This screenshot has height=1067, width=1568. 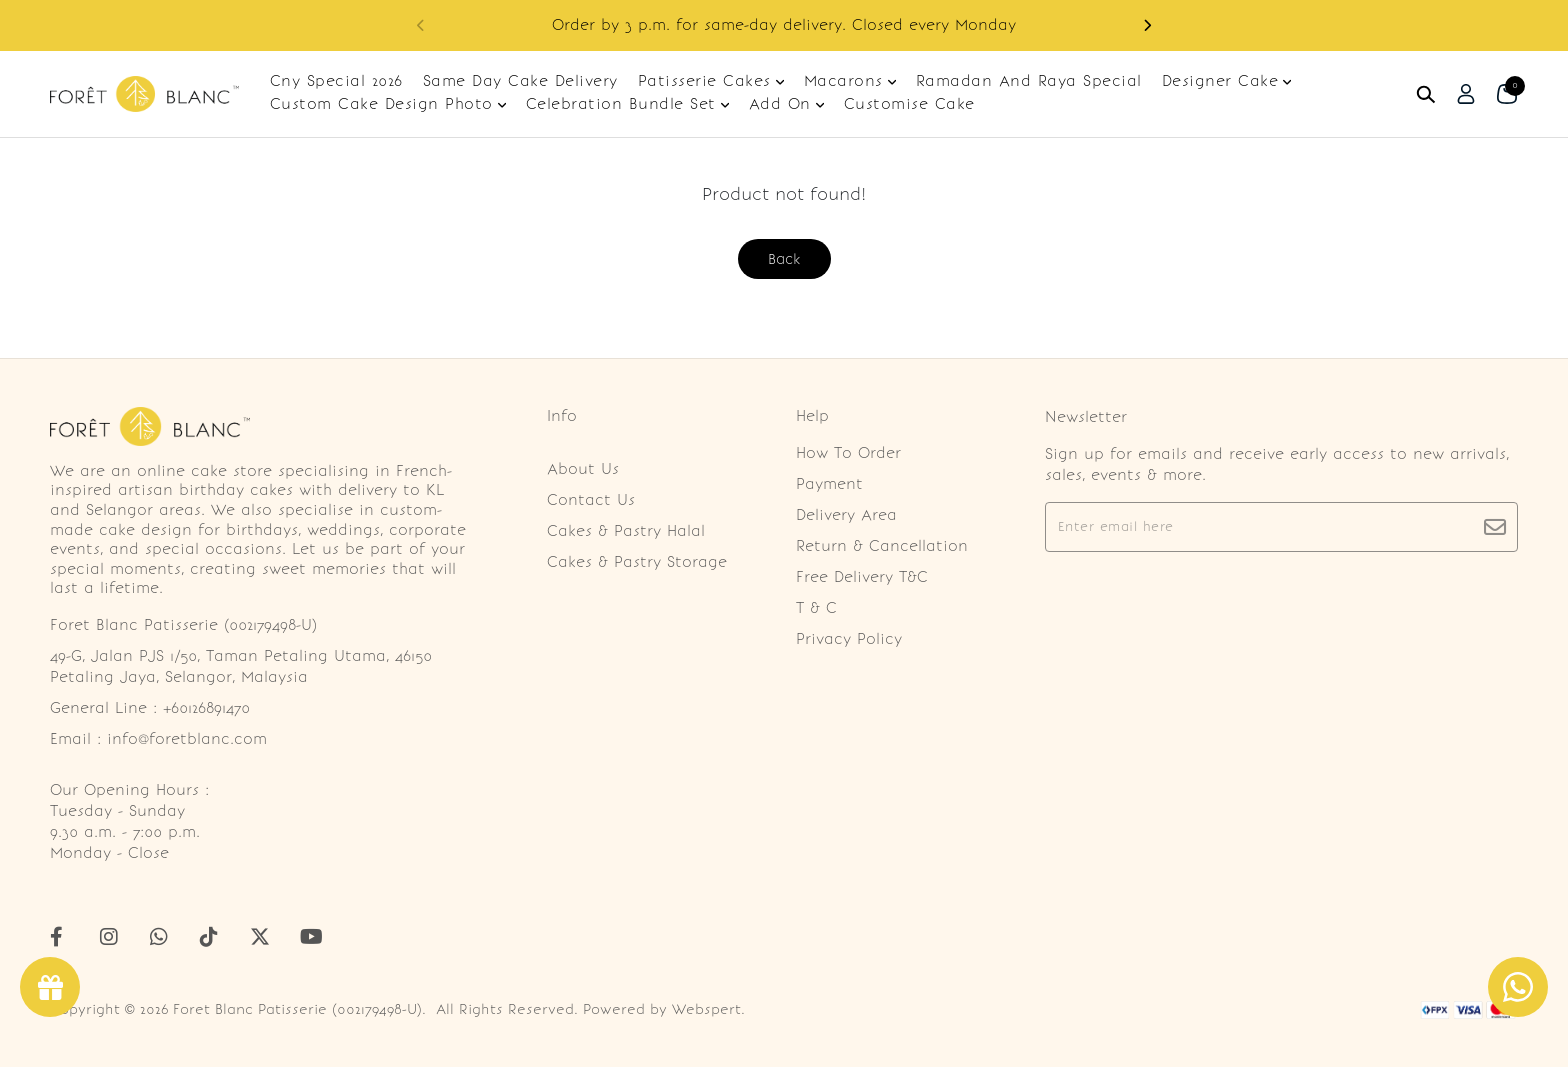 What do you see at coordinates (583, 469) in the screenshot?
I see `About Us` at bounding box center [583, 469].